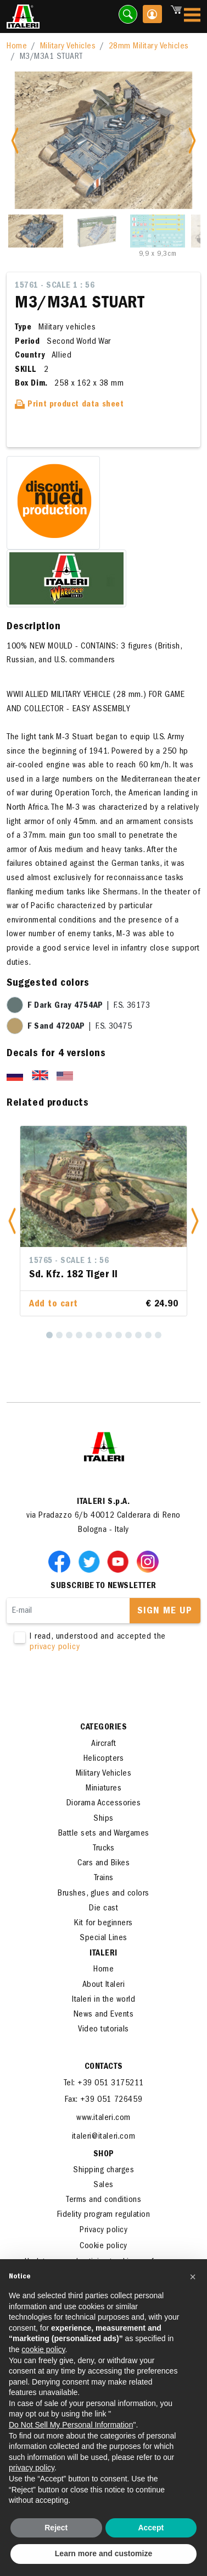  I want to click on Trucks, so click(103, 1848).